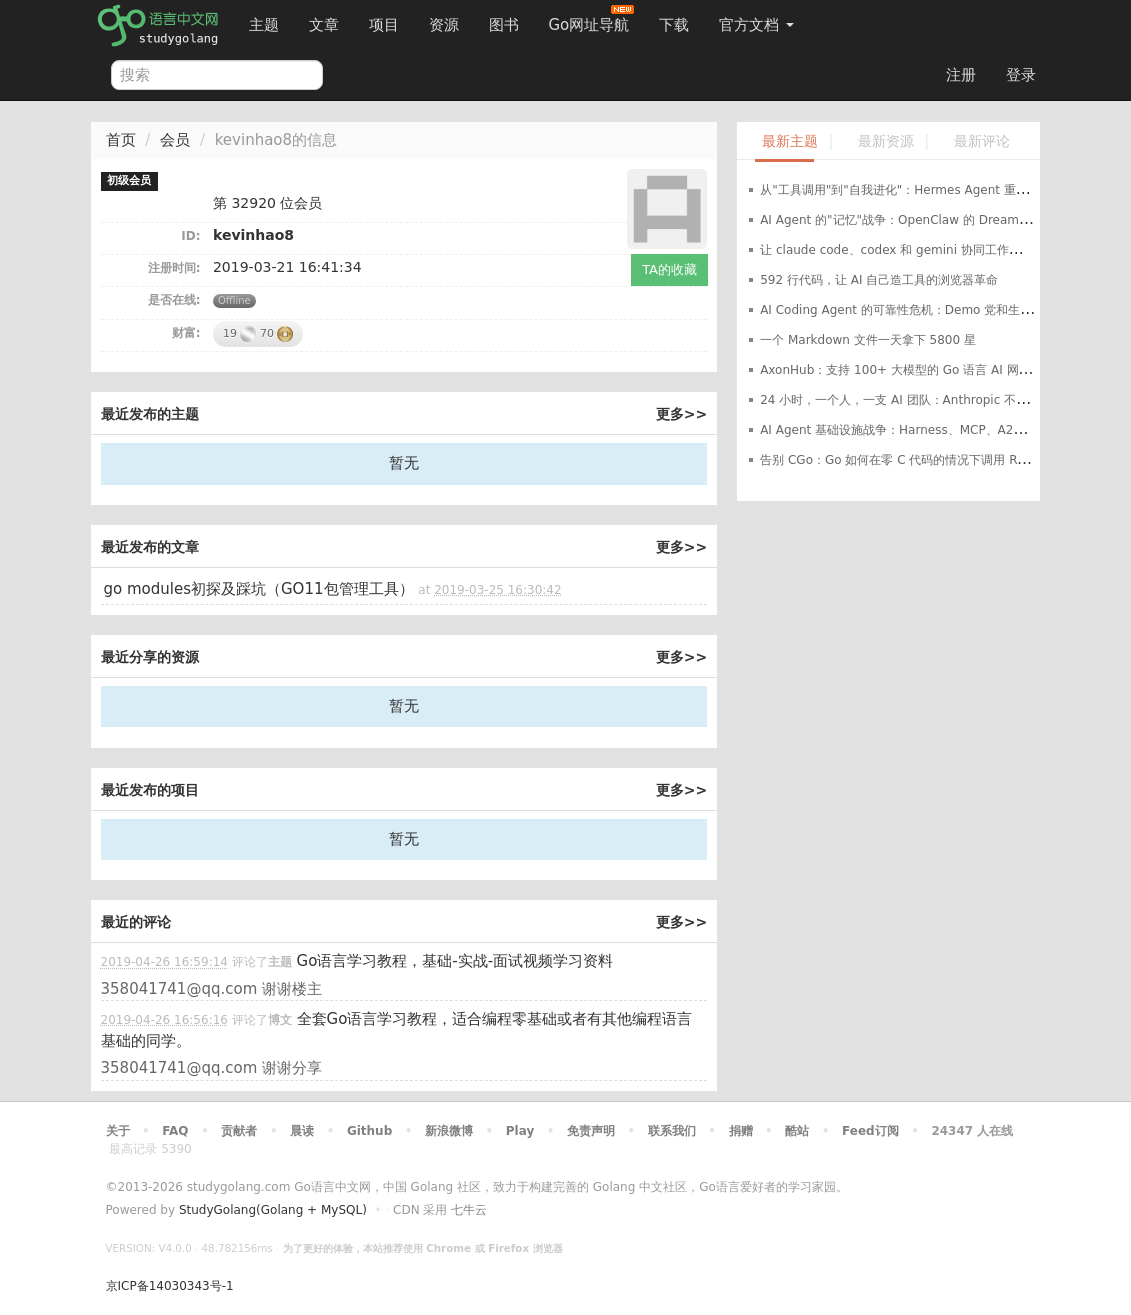 The image size is (1131, 1315). What do you see at coordinates (879, 280) in the screenshot?
I see `592 行代码，让 AI 自己造工具的浏览器革命` at bounding box center [879, 280].